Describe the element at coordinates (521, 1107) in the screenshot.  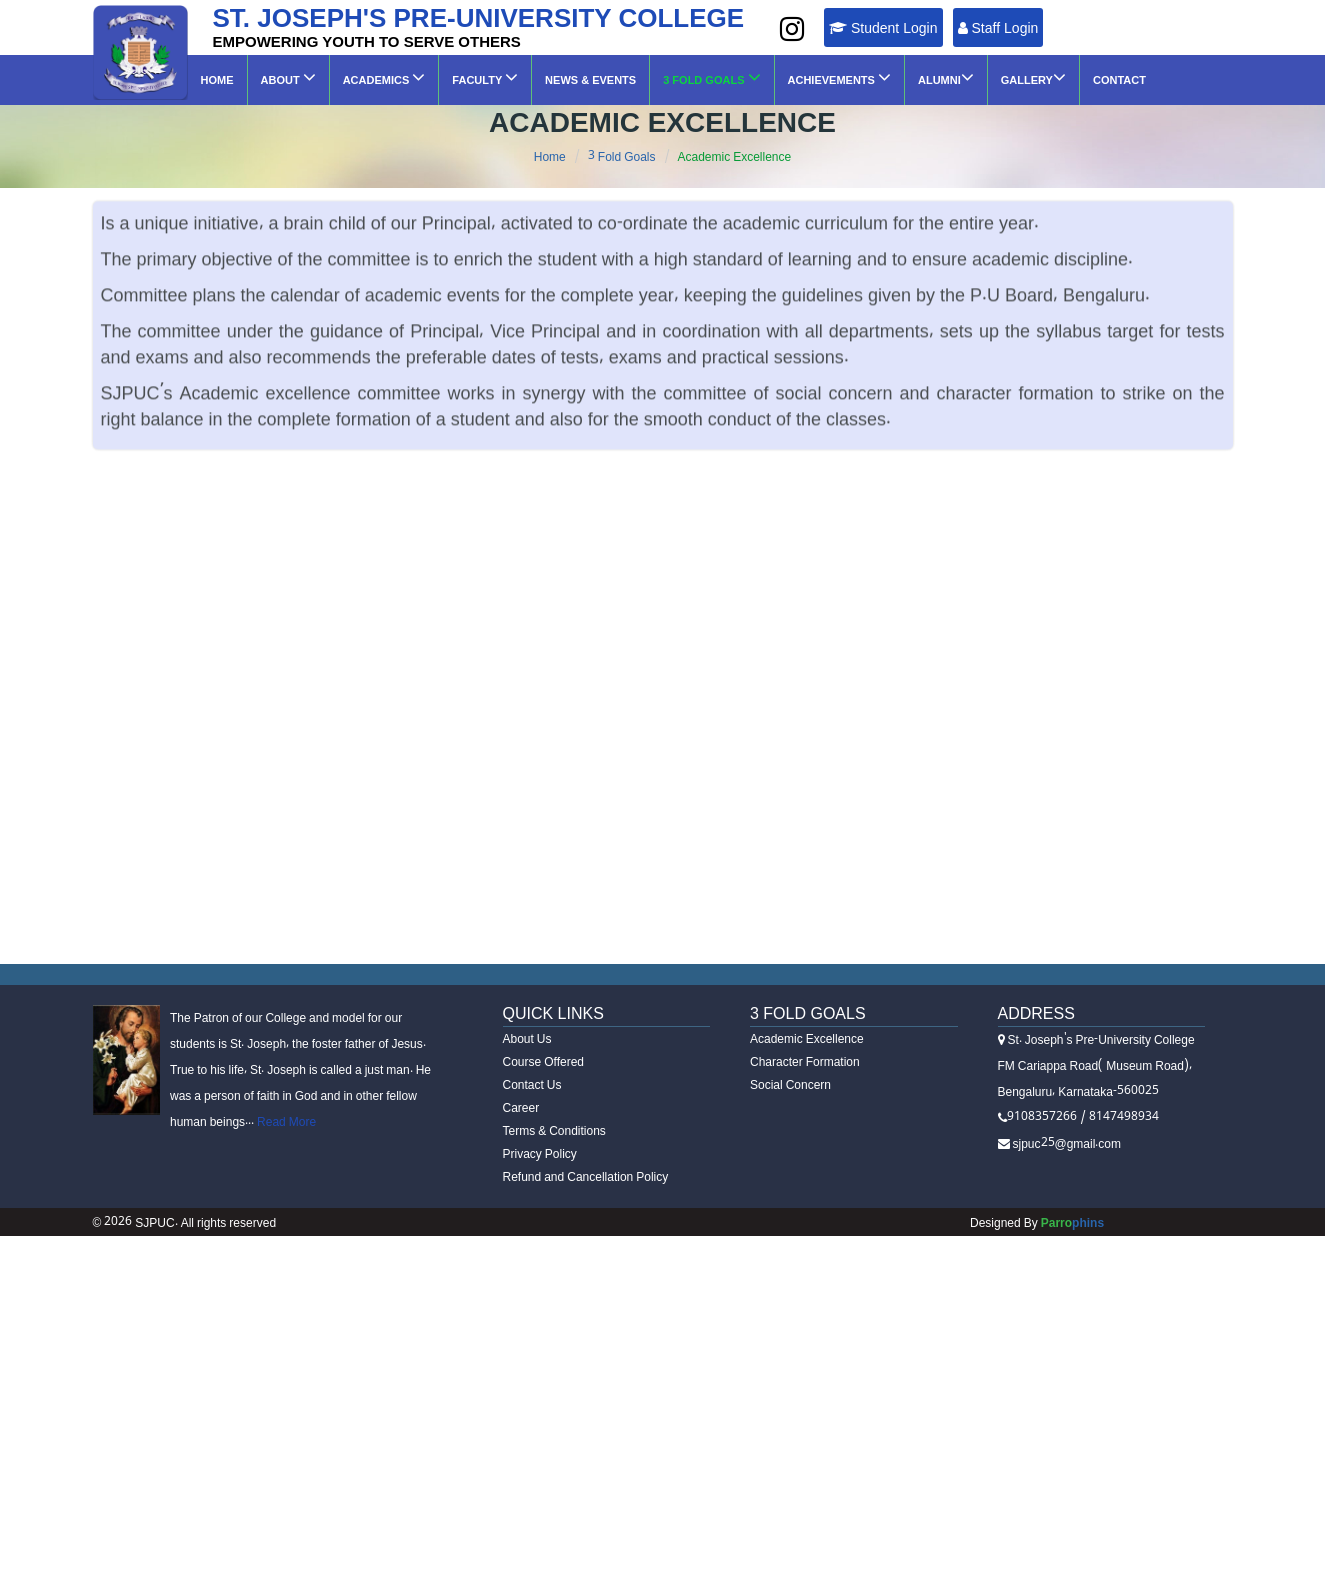
I see `Career` at that location.